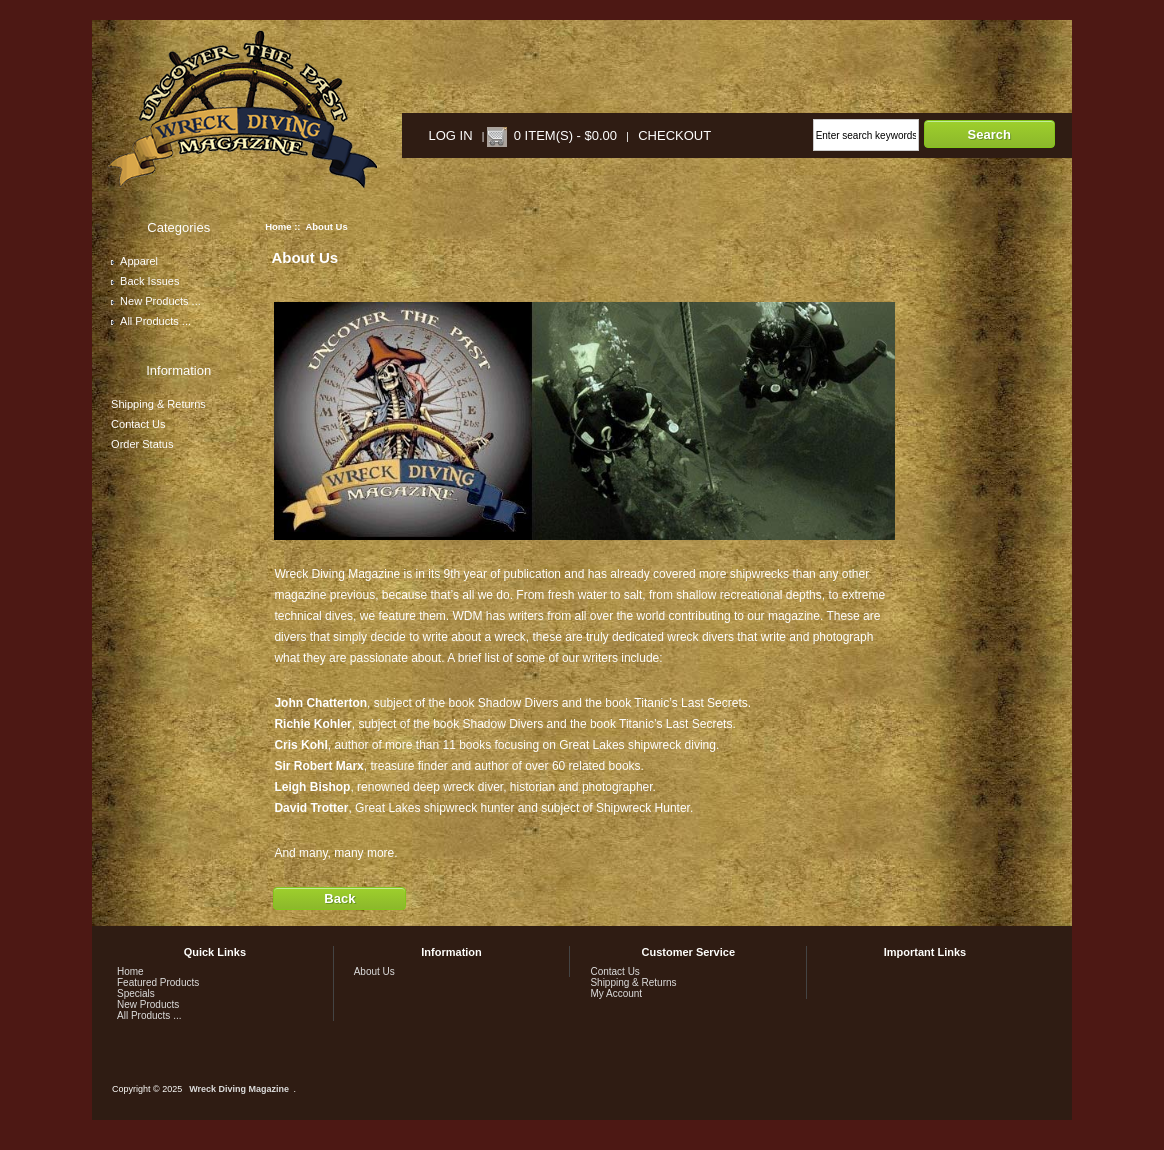 The height and width of the screenshot is (1150, 1164). Describe the element at coordinates (158, 404) in the screenshot. I see `Shipping & Returns` at that location.